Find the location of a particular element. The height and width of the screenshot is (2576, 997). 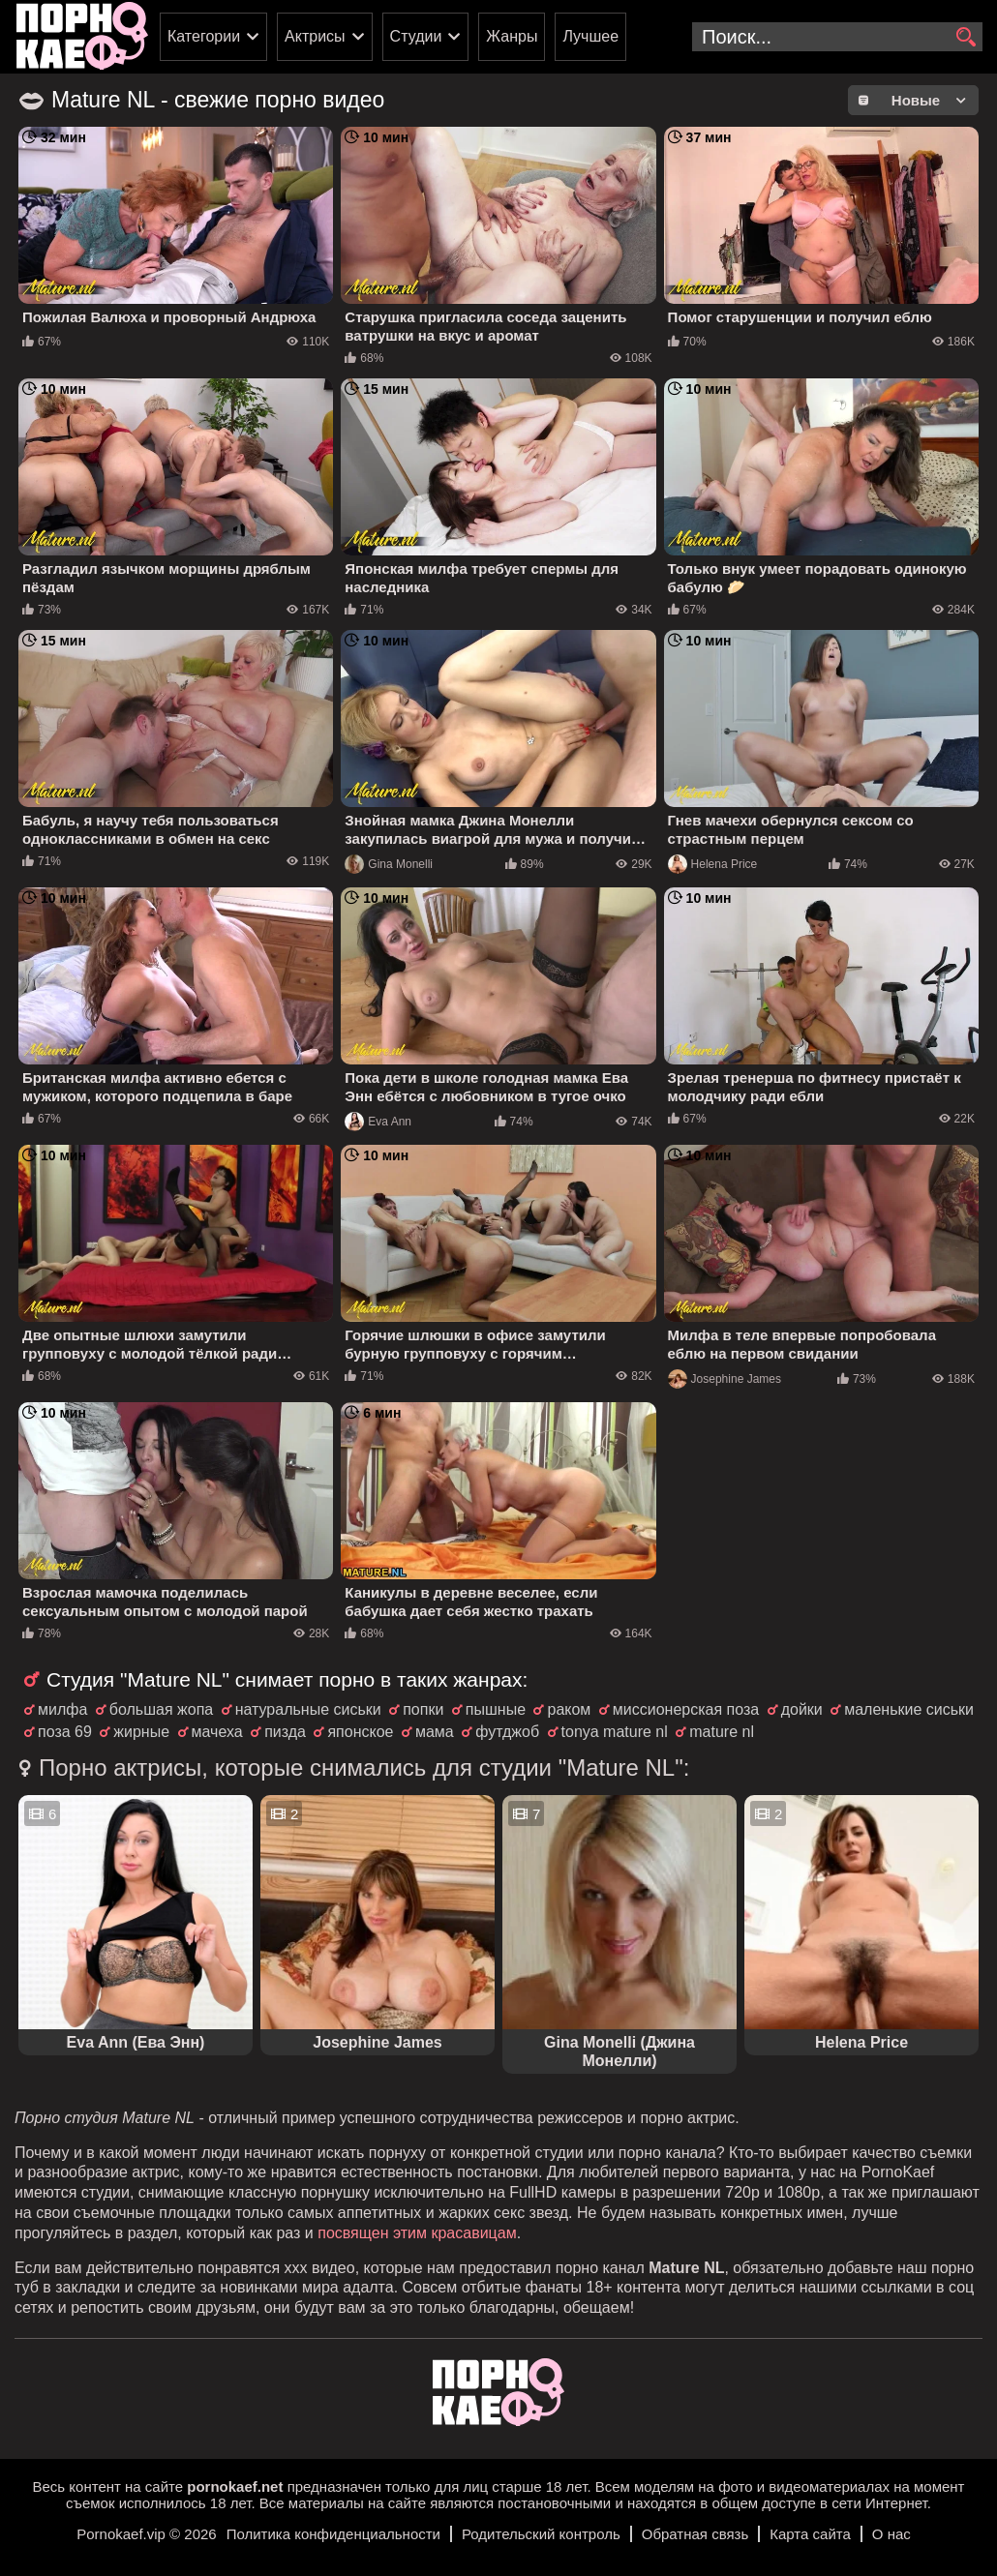

мама is located at coordinates (434, 1731).